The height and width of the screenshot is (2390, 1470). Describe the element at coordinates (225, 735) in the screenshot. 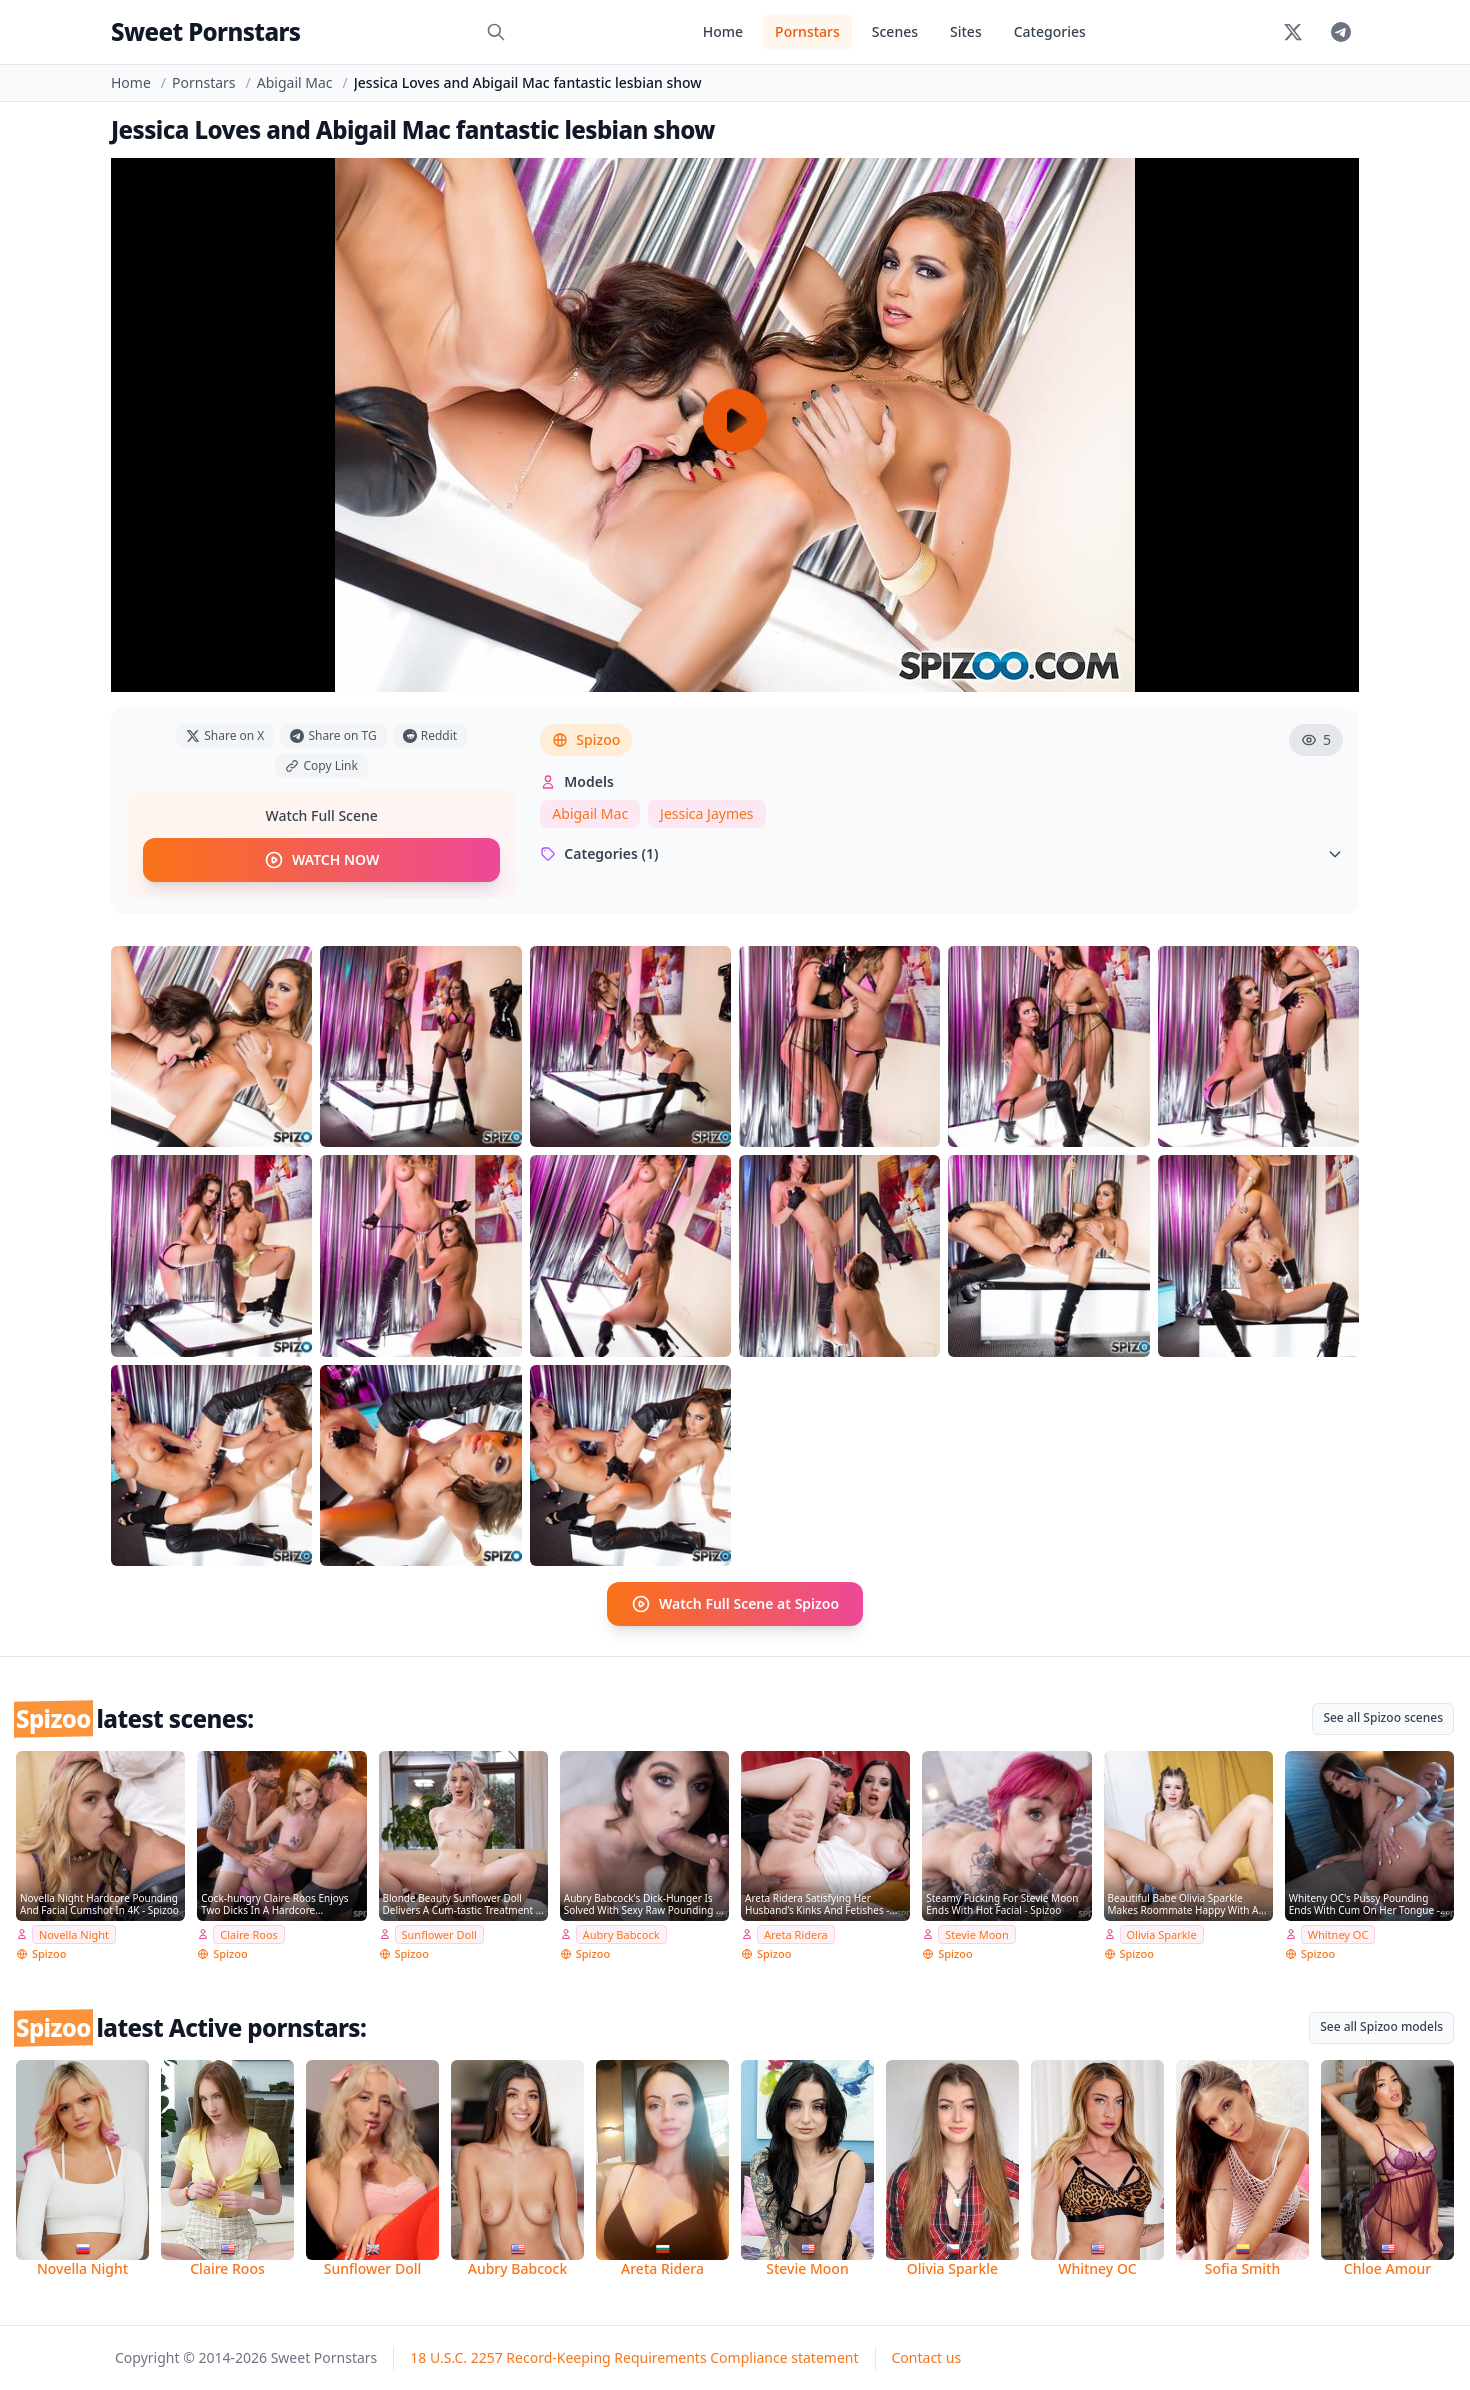

I see `Share on X` at that location.